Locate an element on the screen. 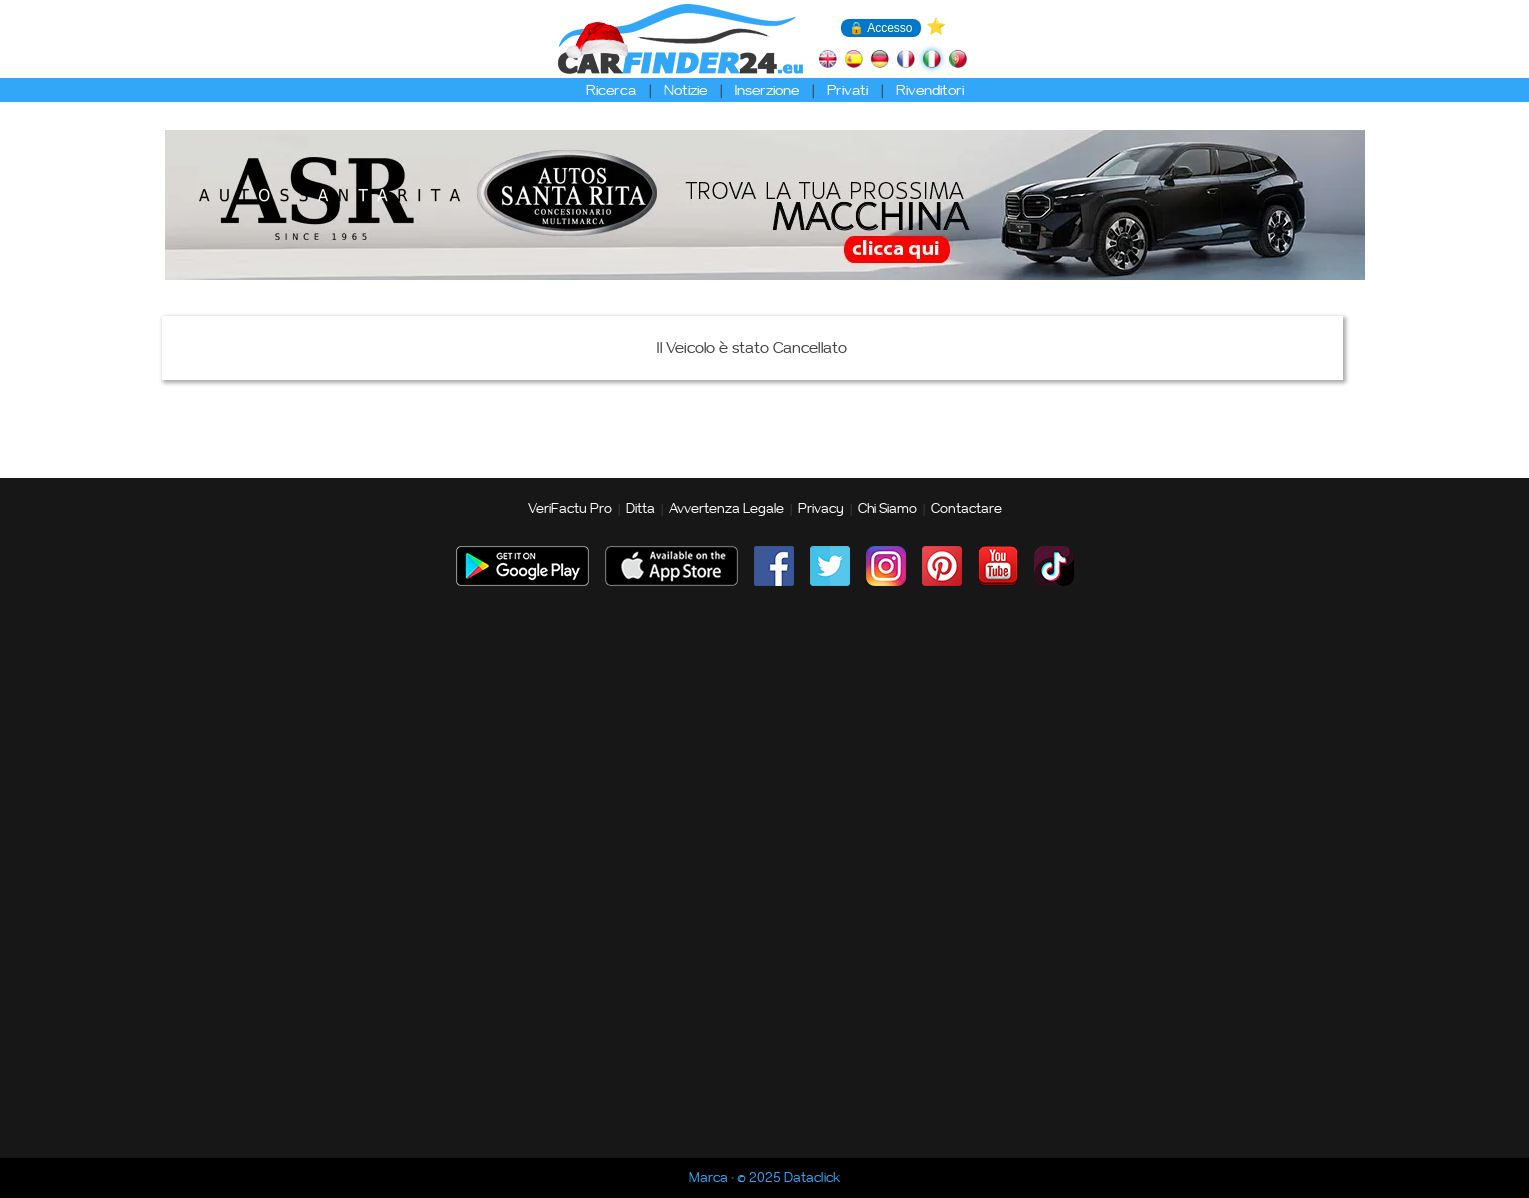 The image size is (1529, 1198). Rivenditori is located at coordinates (930, 90).